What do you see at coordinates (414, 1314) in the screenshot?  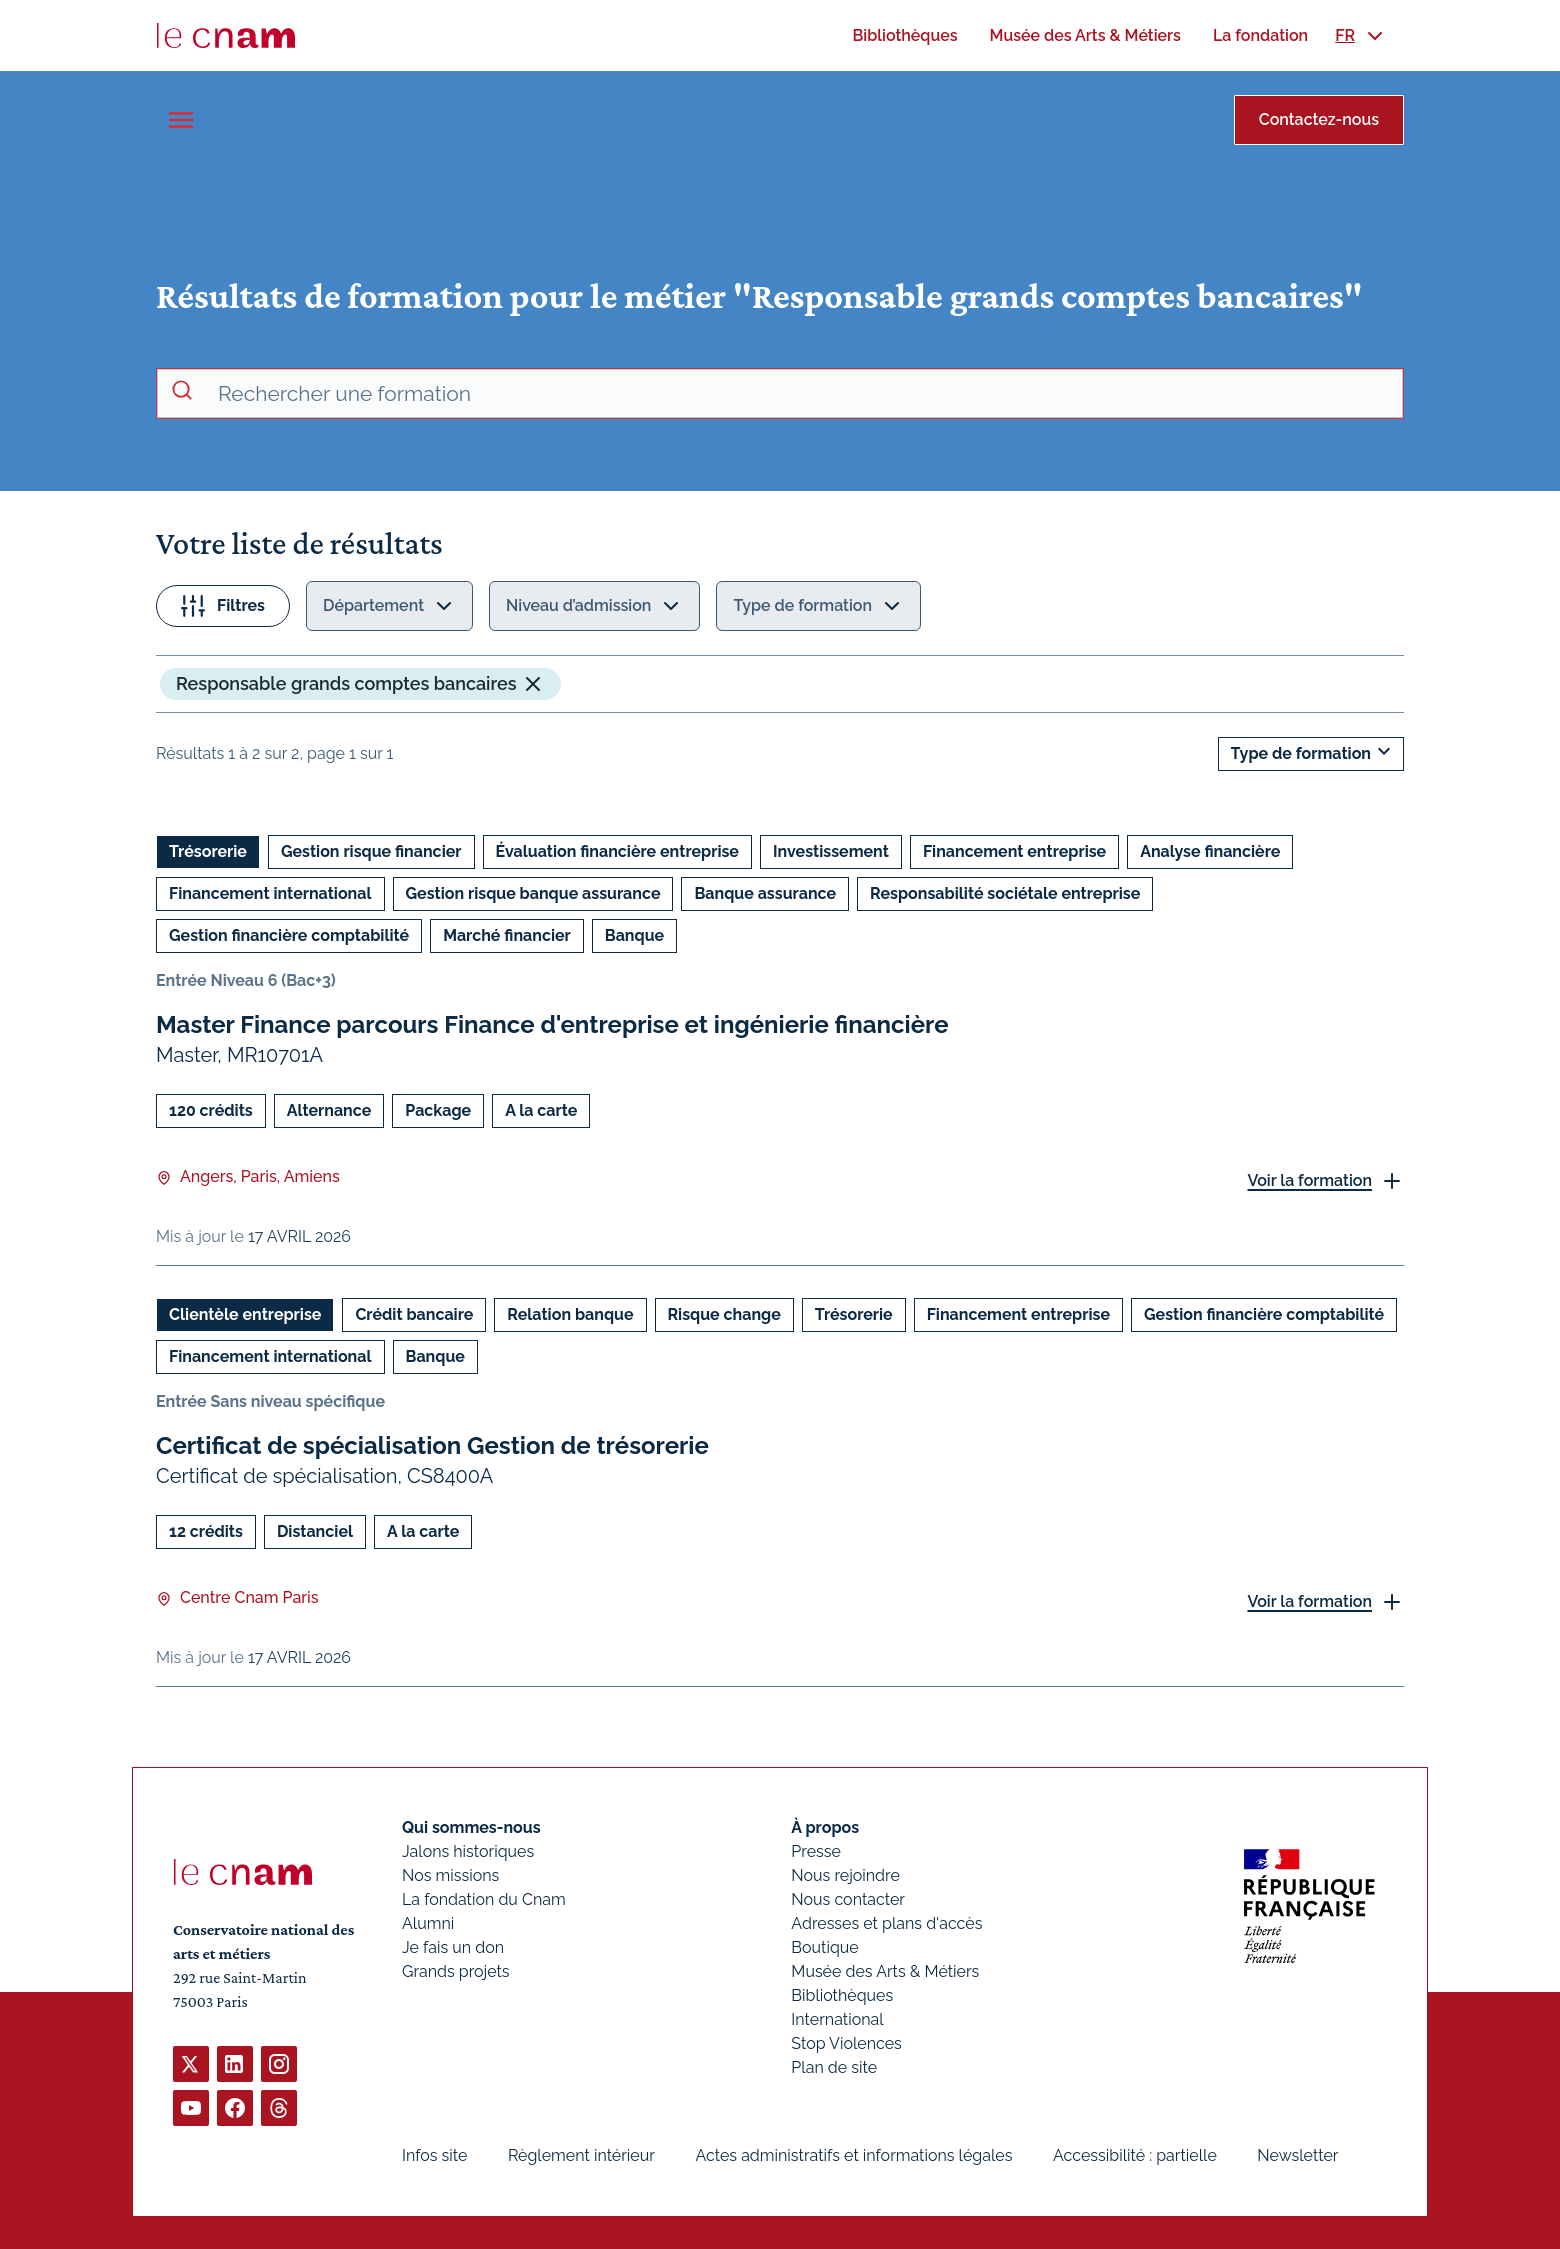 I see `Crédit bancaire [Ouvrir les filtres et filtrer par Crédit bancaire]` at bounding box center [414, 1314].